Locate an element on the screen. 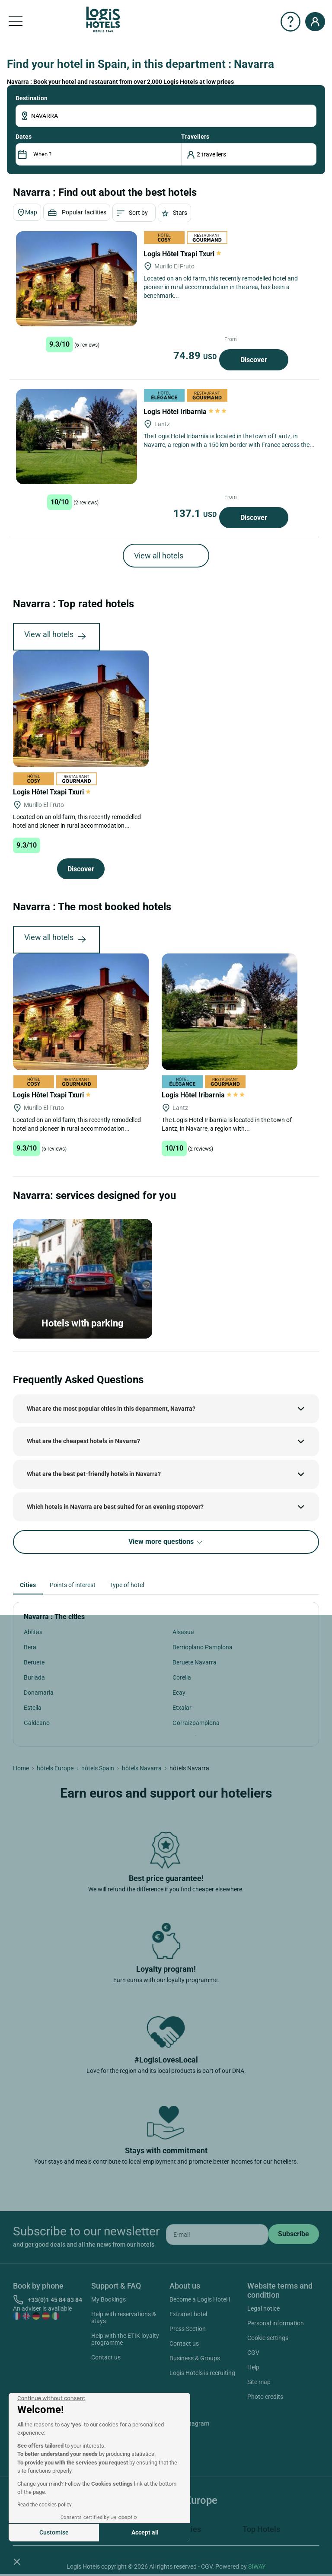  Become a Logis Hotel ! is located at coordinates (199, 2299).